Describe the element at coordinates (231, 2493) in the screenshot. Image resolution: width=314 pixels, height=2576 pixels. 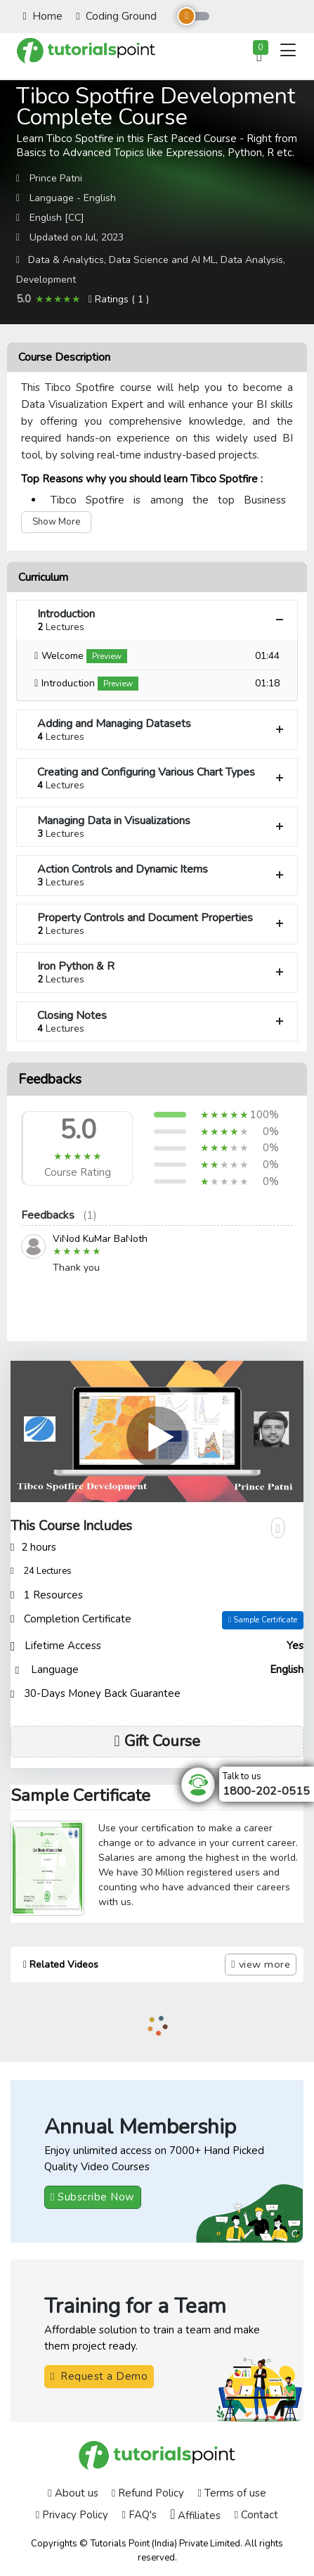
I see `Terms of use` at that location.